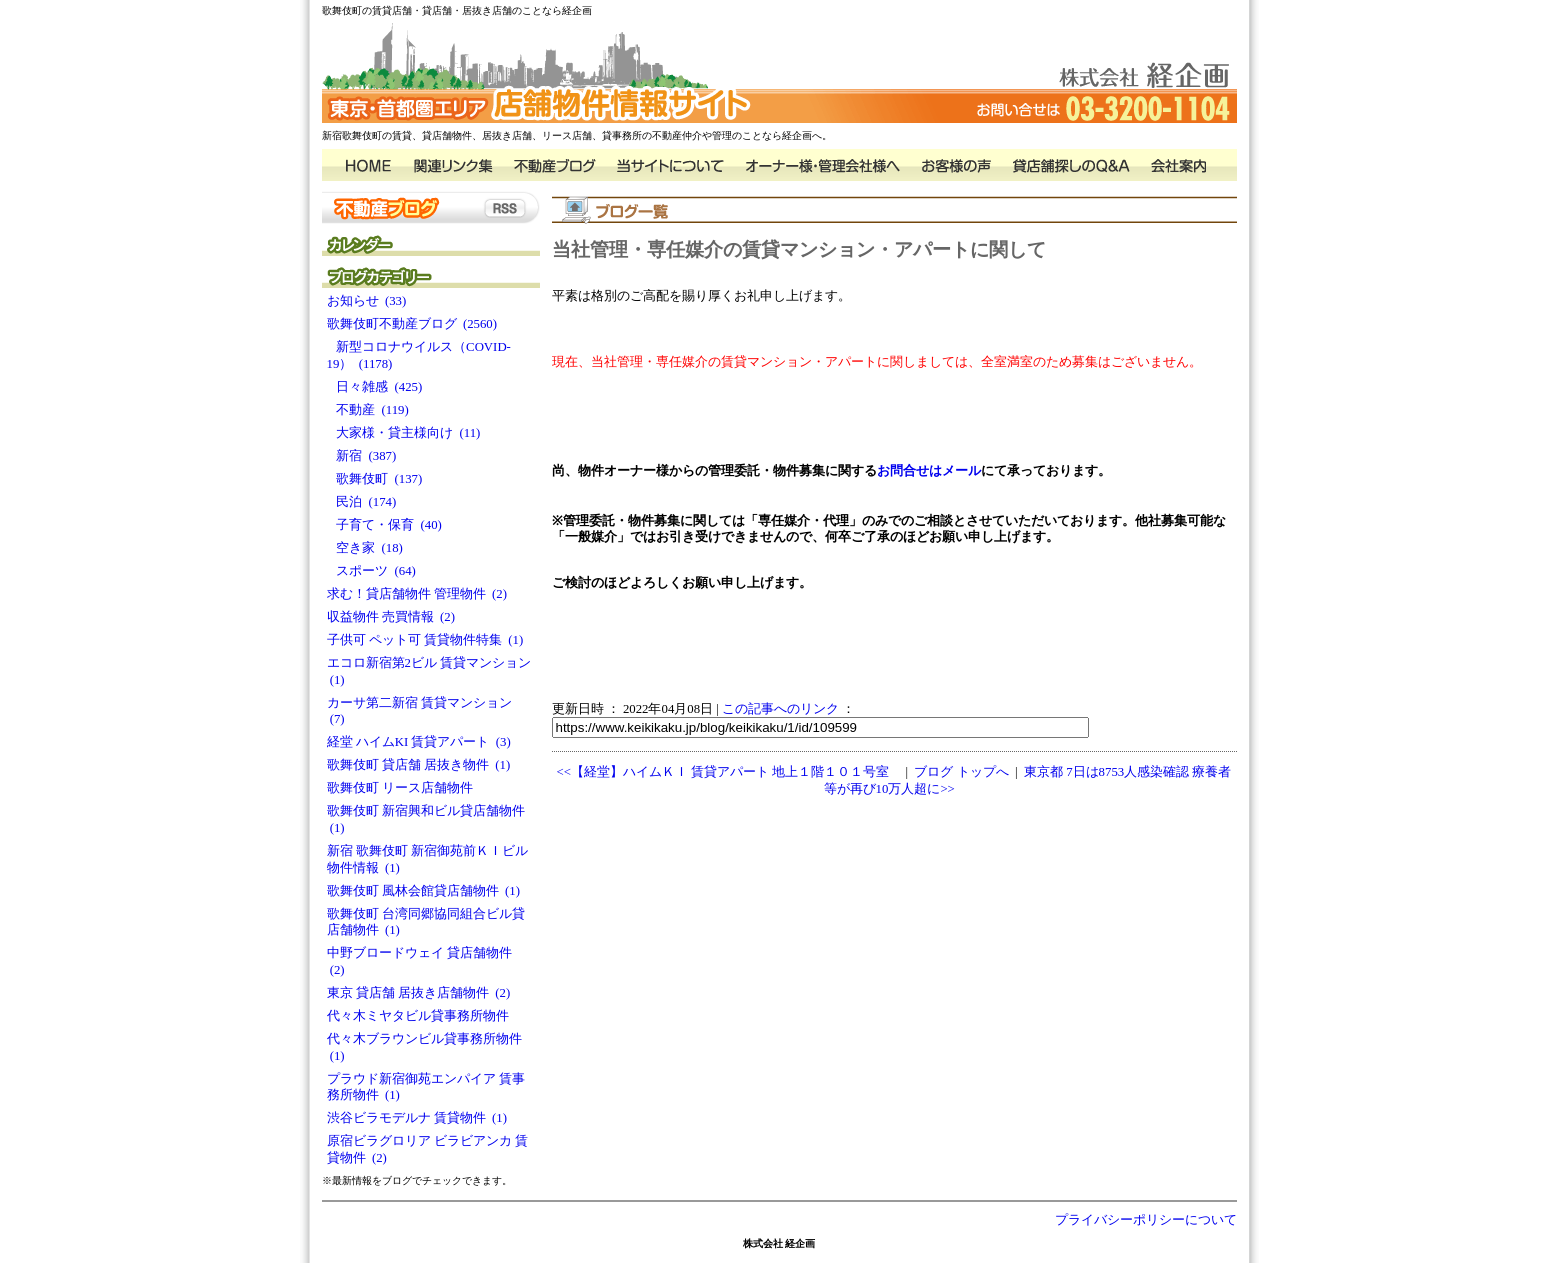 The image size is (1558, 1263). I want to click on 子供可 ペット可 賃貸物件特集 (1), so click(425, 640).